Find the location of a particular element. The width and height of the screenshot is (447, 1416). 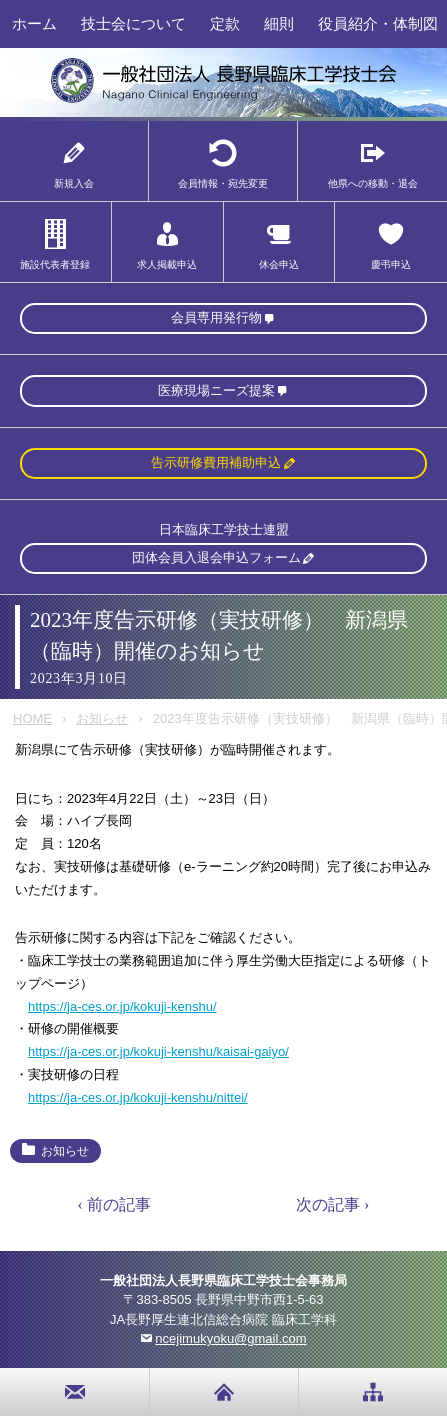

ホーム is located at coordinates (34, 23).